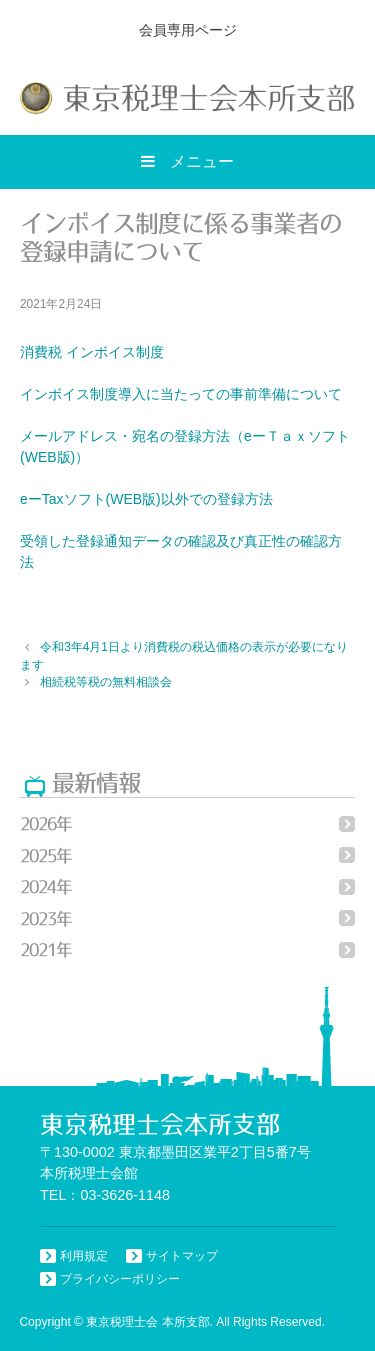  I want to click on サイトマップ, so click(182, 1256).